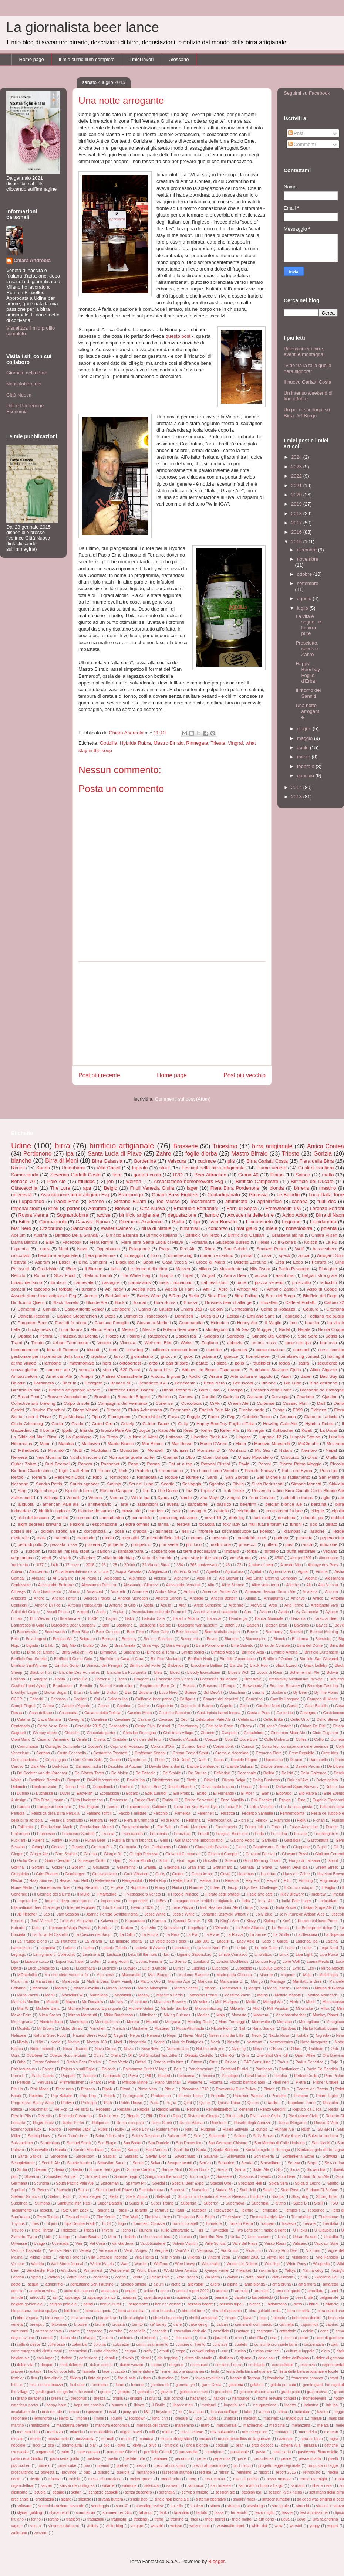  I want to click on coronavirus, so click(139, 1282).